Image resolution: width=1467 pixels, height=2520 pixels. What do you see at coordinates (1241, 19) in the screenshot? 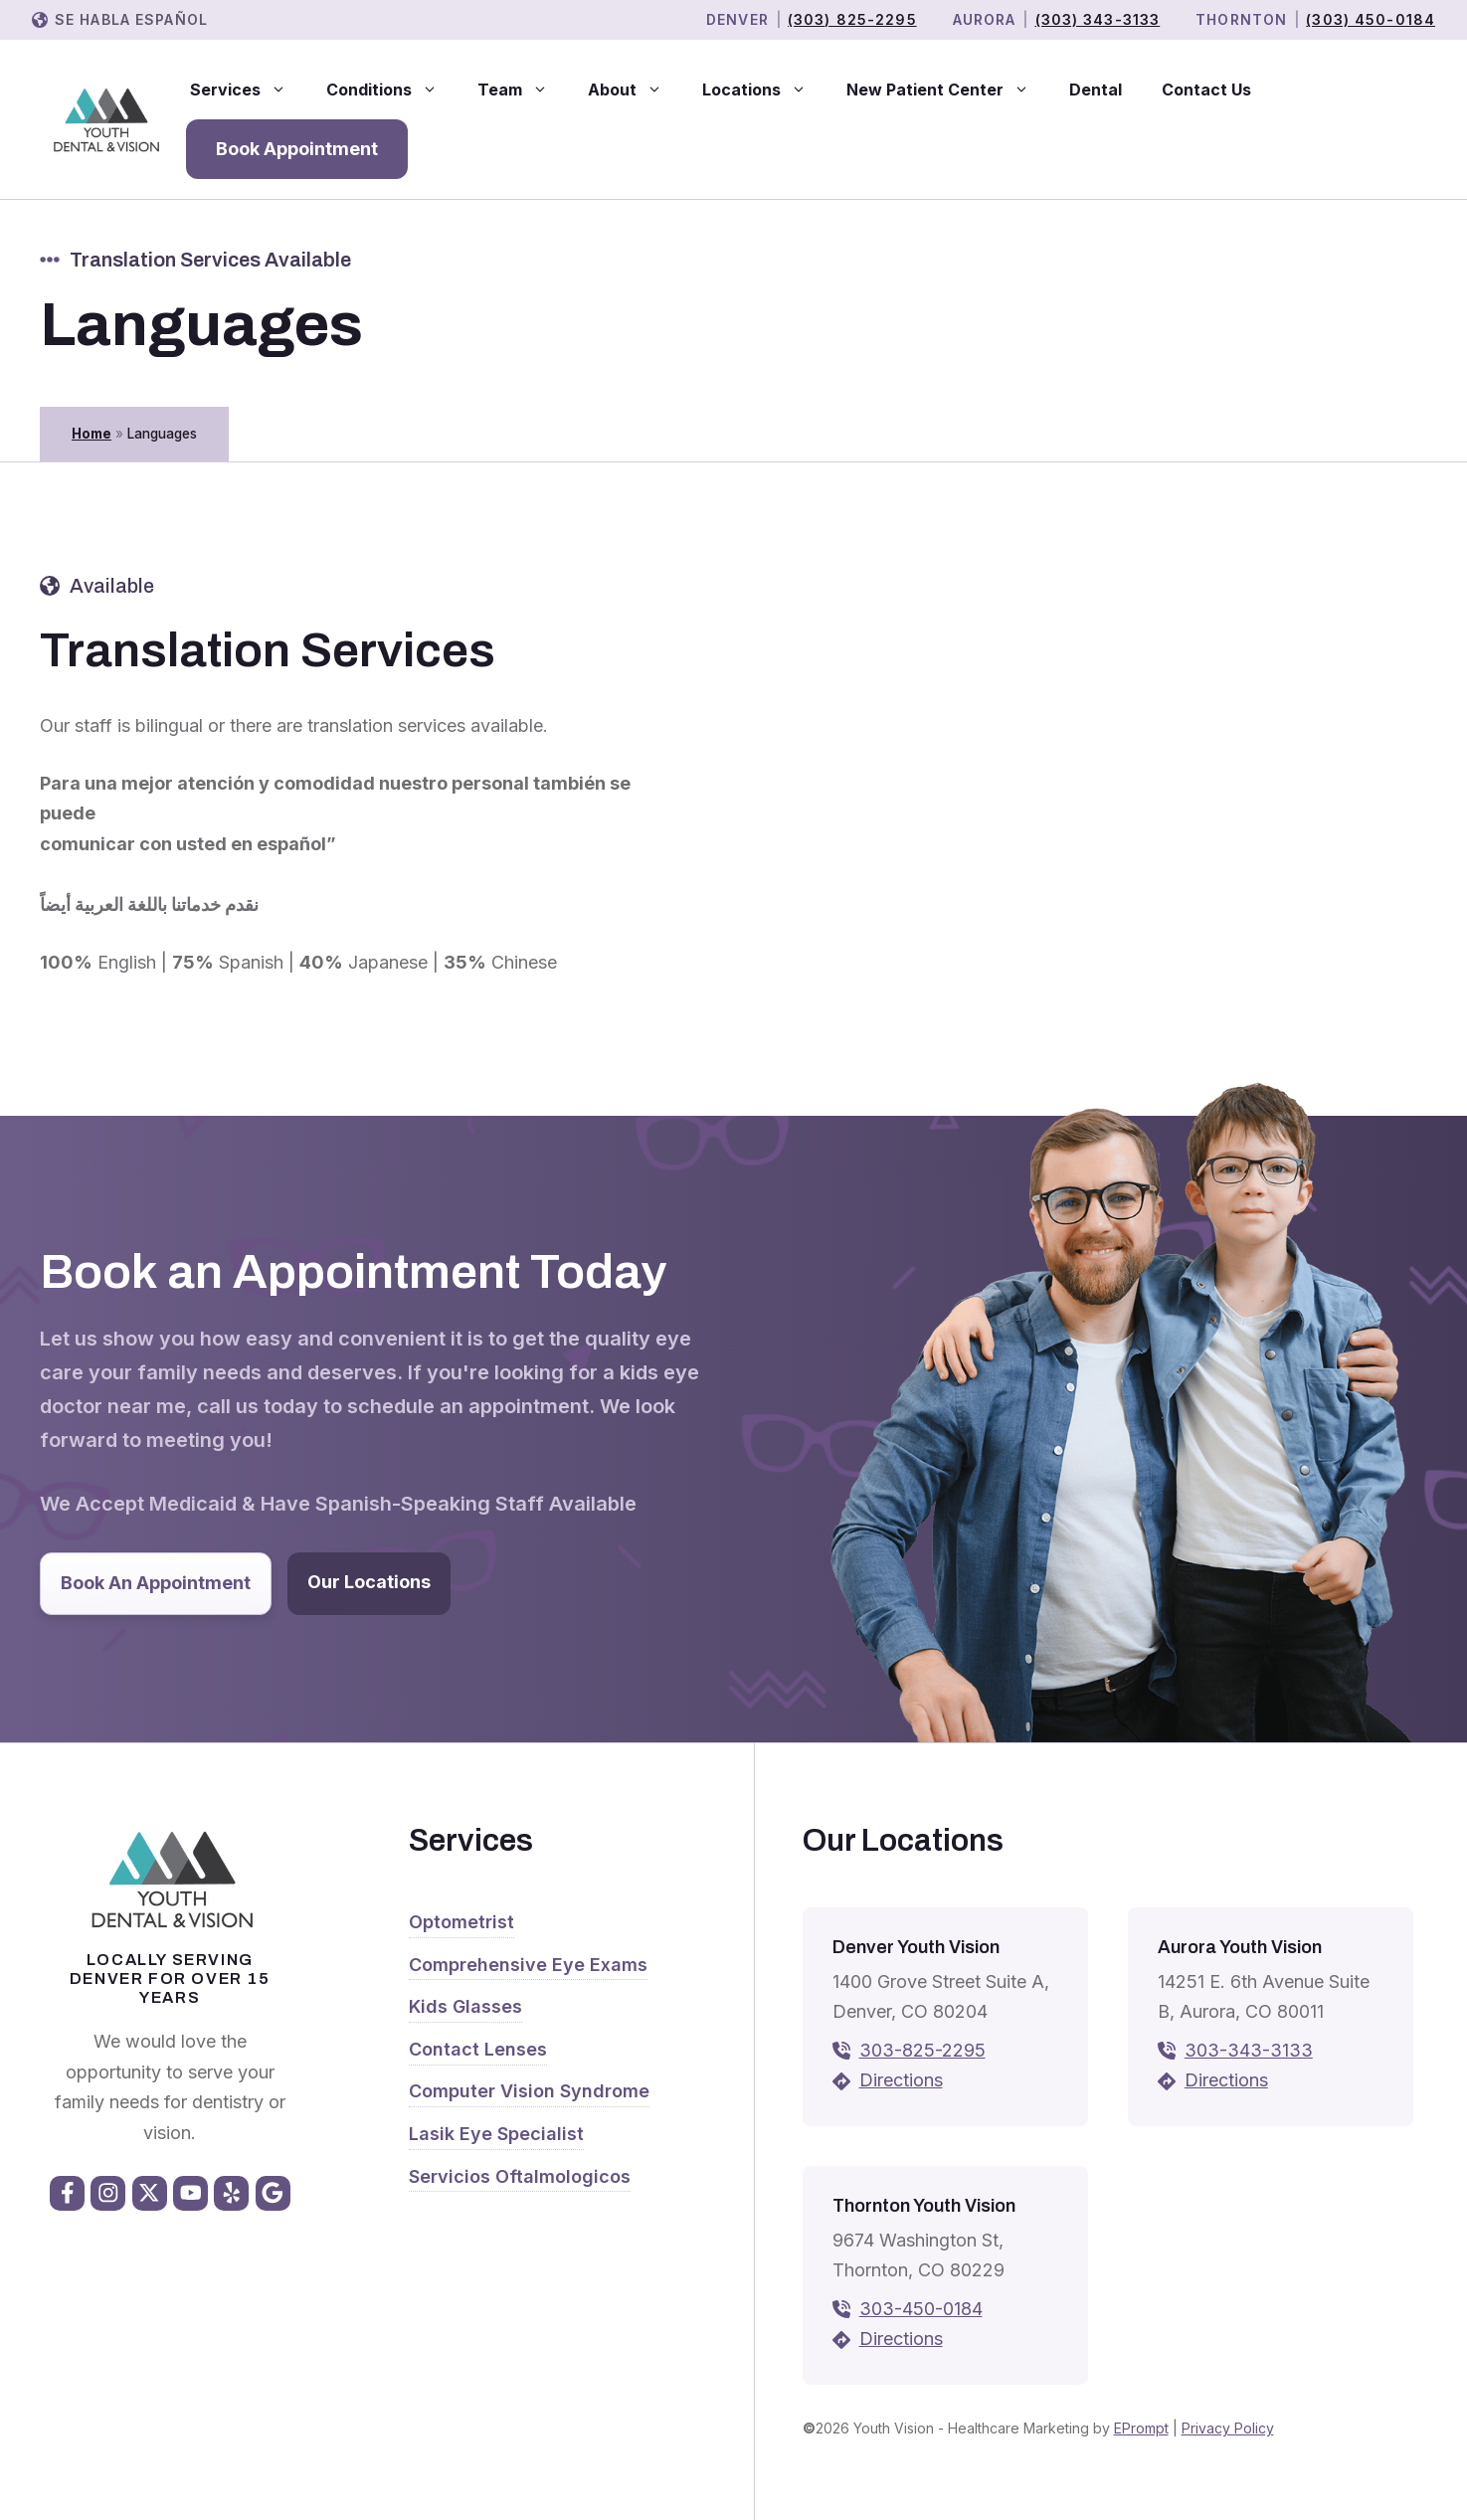
I see `THORNTON` at bounding box center [1241, 19].